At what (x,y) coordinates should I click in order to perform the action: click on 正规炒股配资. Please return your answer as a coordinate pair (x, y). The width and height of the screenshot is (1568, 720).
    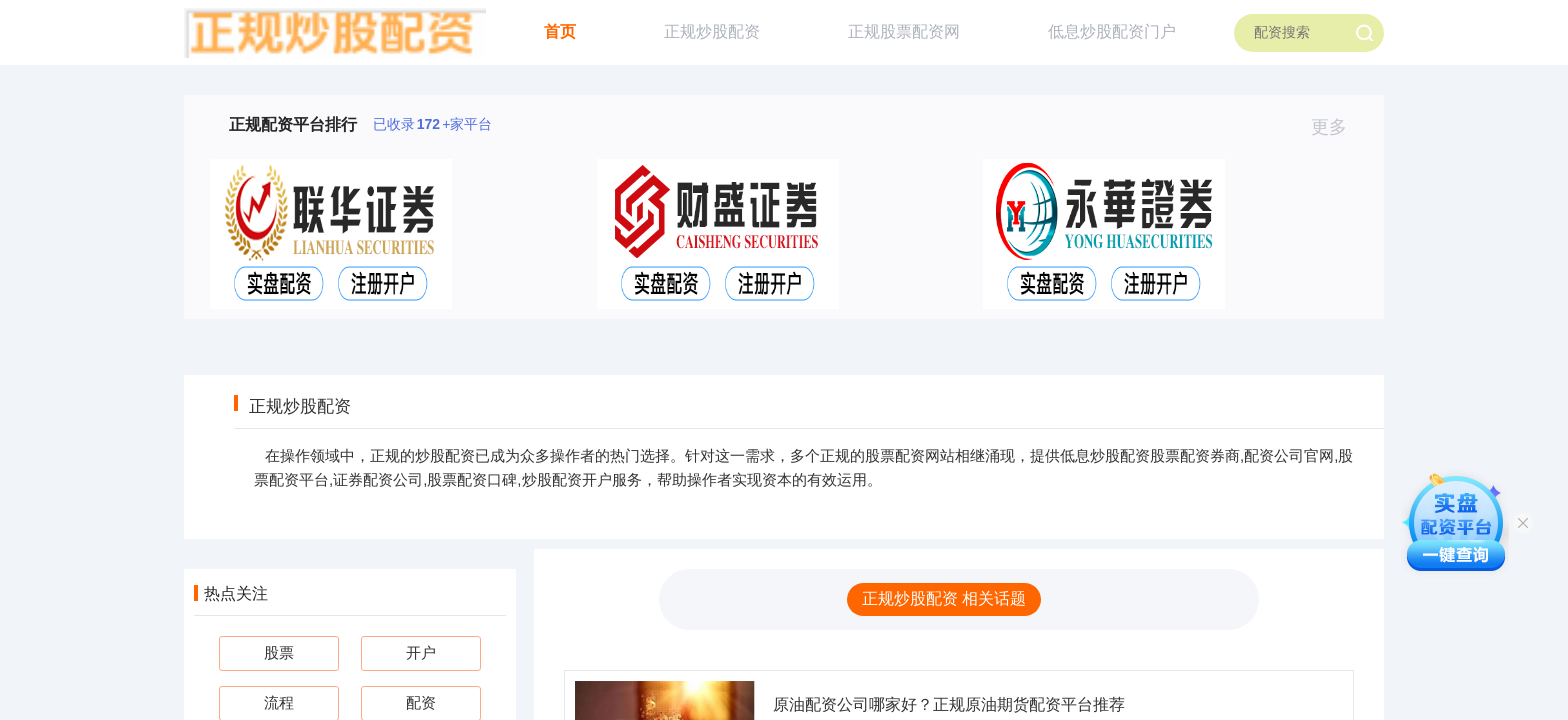
    Looking at the image, I should click on (712, 31).